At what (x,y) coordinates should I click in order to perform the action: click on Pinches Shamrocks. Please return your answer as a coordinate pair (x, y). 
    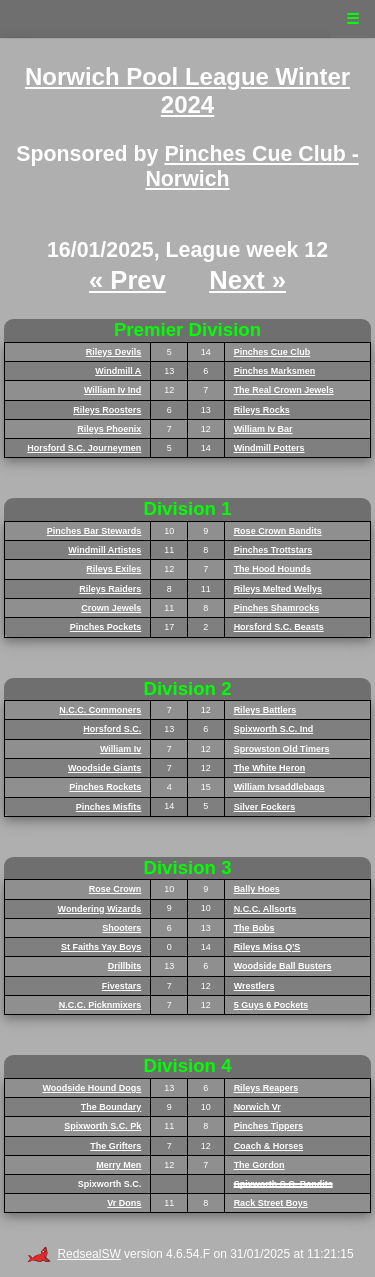
    Looking at the image, I should click on (277, 608).